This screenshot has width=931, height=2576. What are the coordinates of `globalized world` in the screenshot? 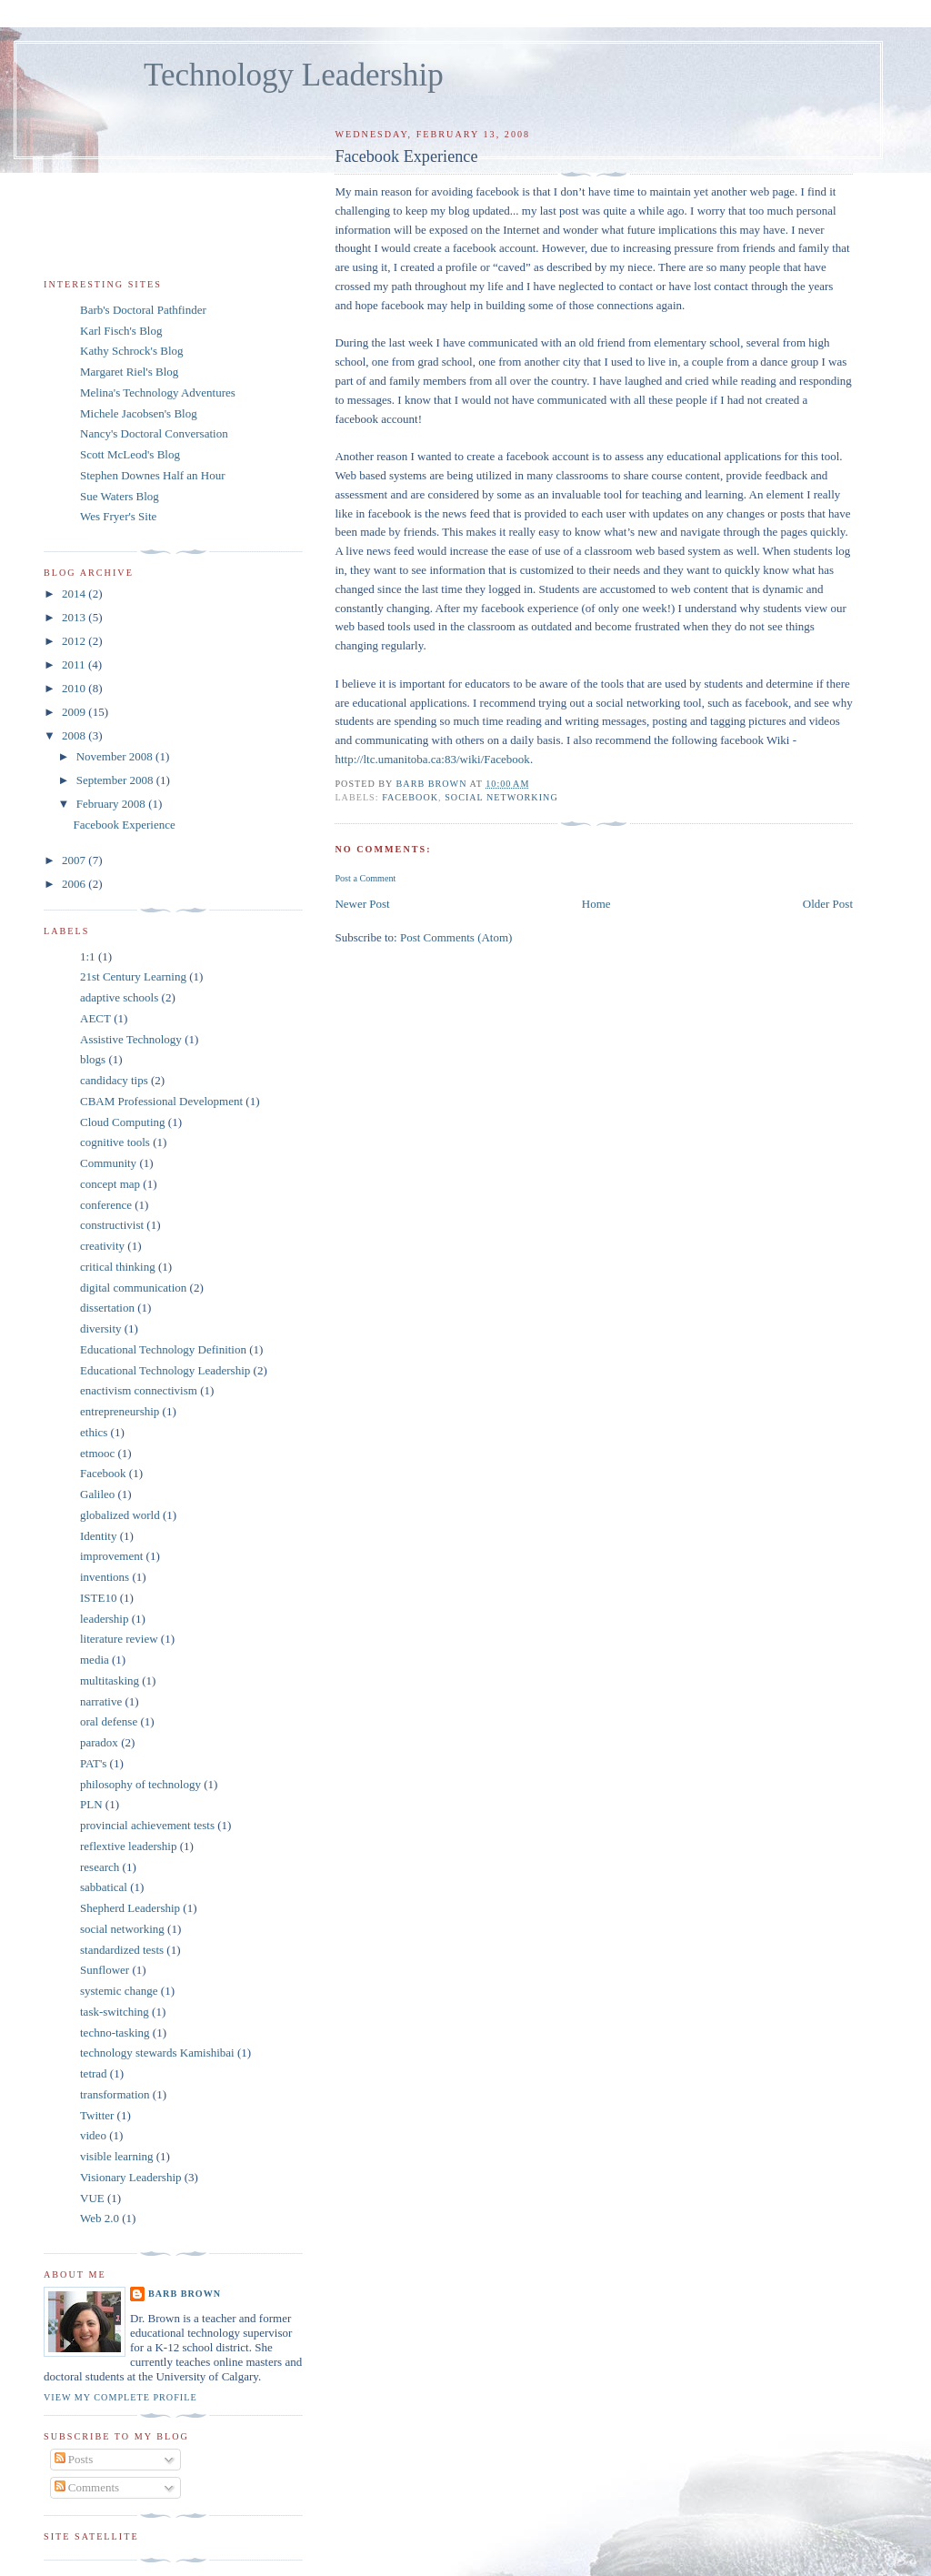 It's located at (120, 1515).